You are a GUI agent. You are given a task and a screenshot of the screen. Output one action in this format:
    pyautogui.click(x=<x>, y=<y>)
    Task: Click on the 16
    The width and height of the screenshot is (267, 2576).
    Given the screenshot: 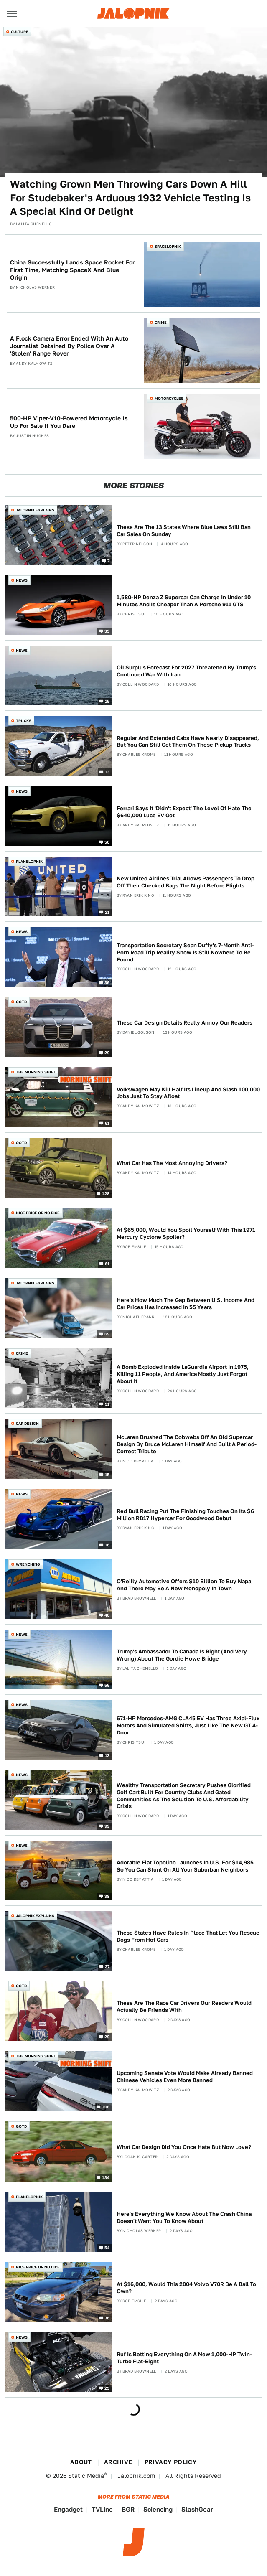 What is the action you would take?
    pyautogui.click(x=107, y=1544)
    